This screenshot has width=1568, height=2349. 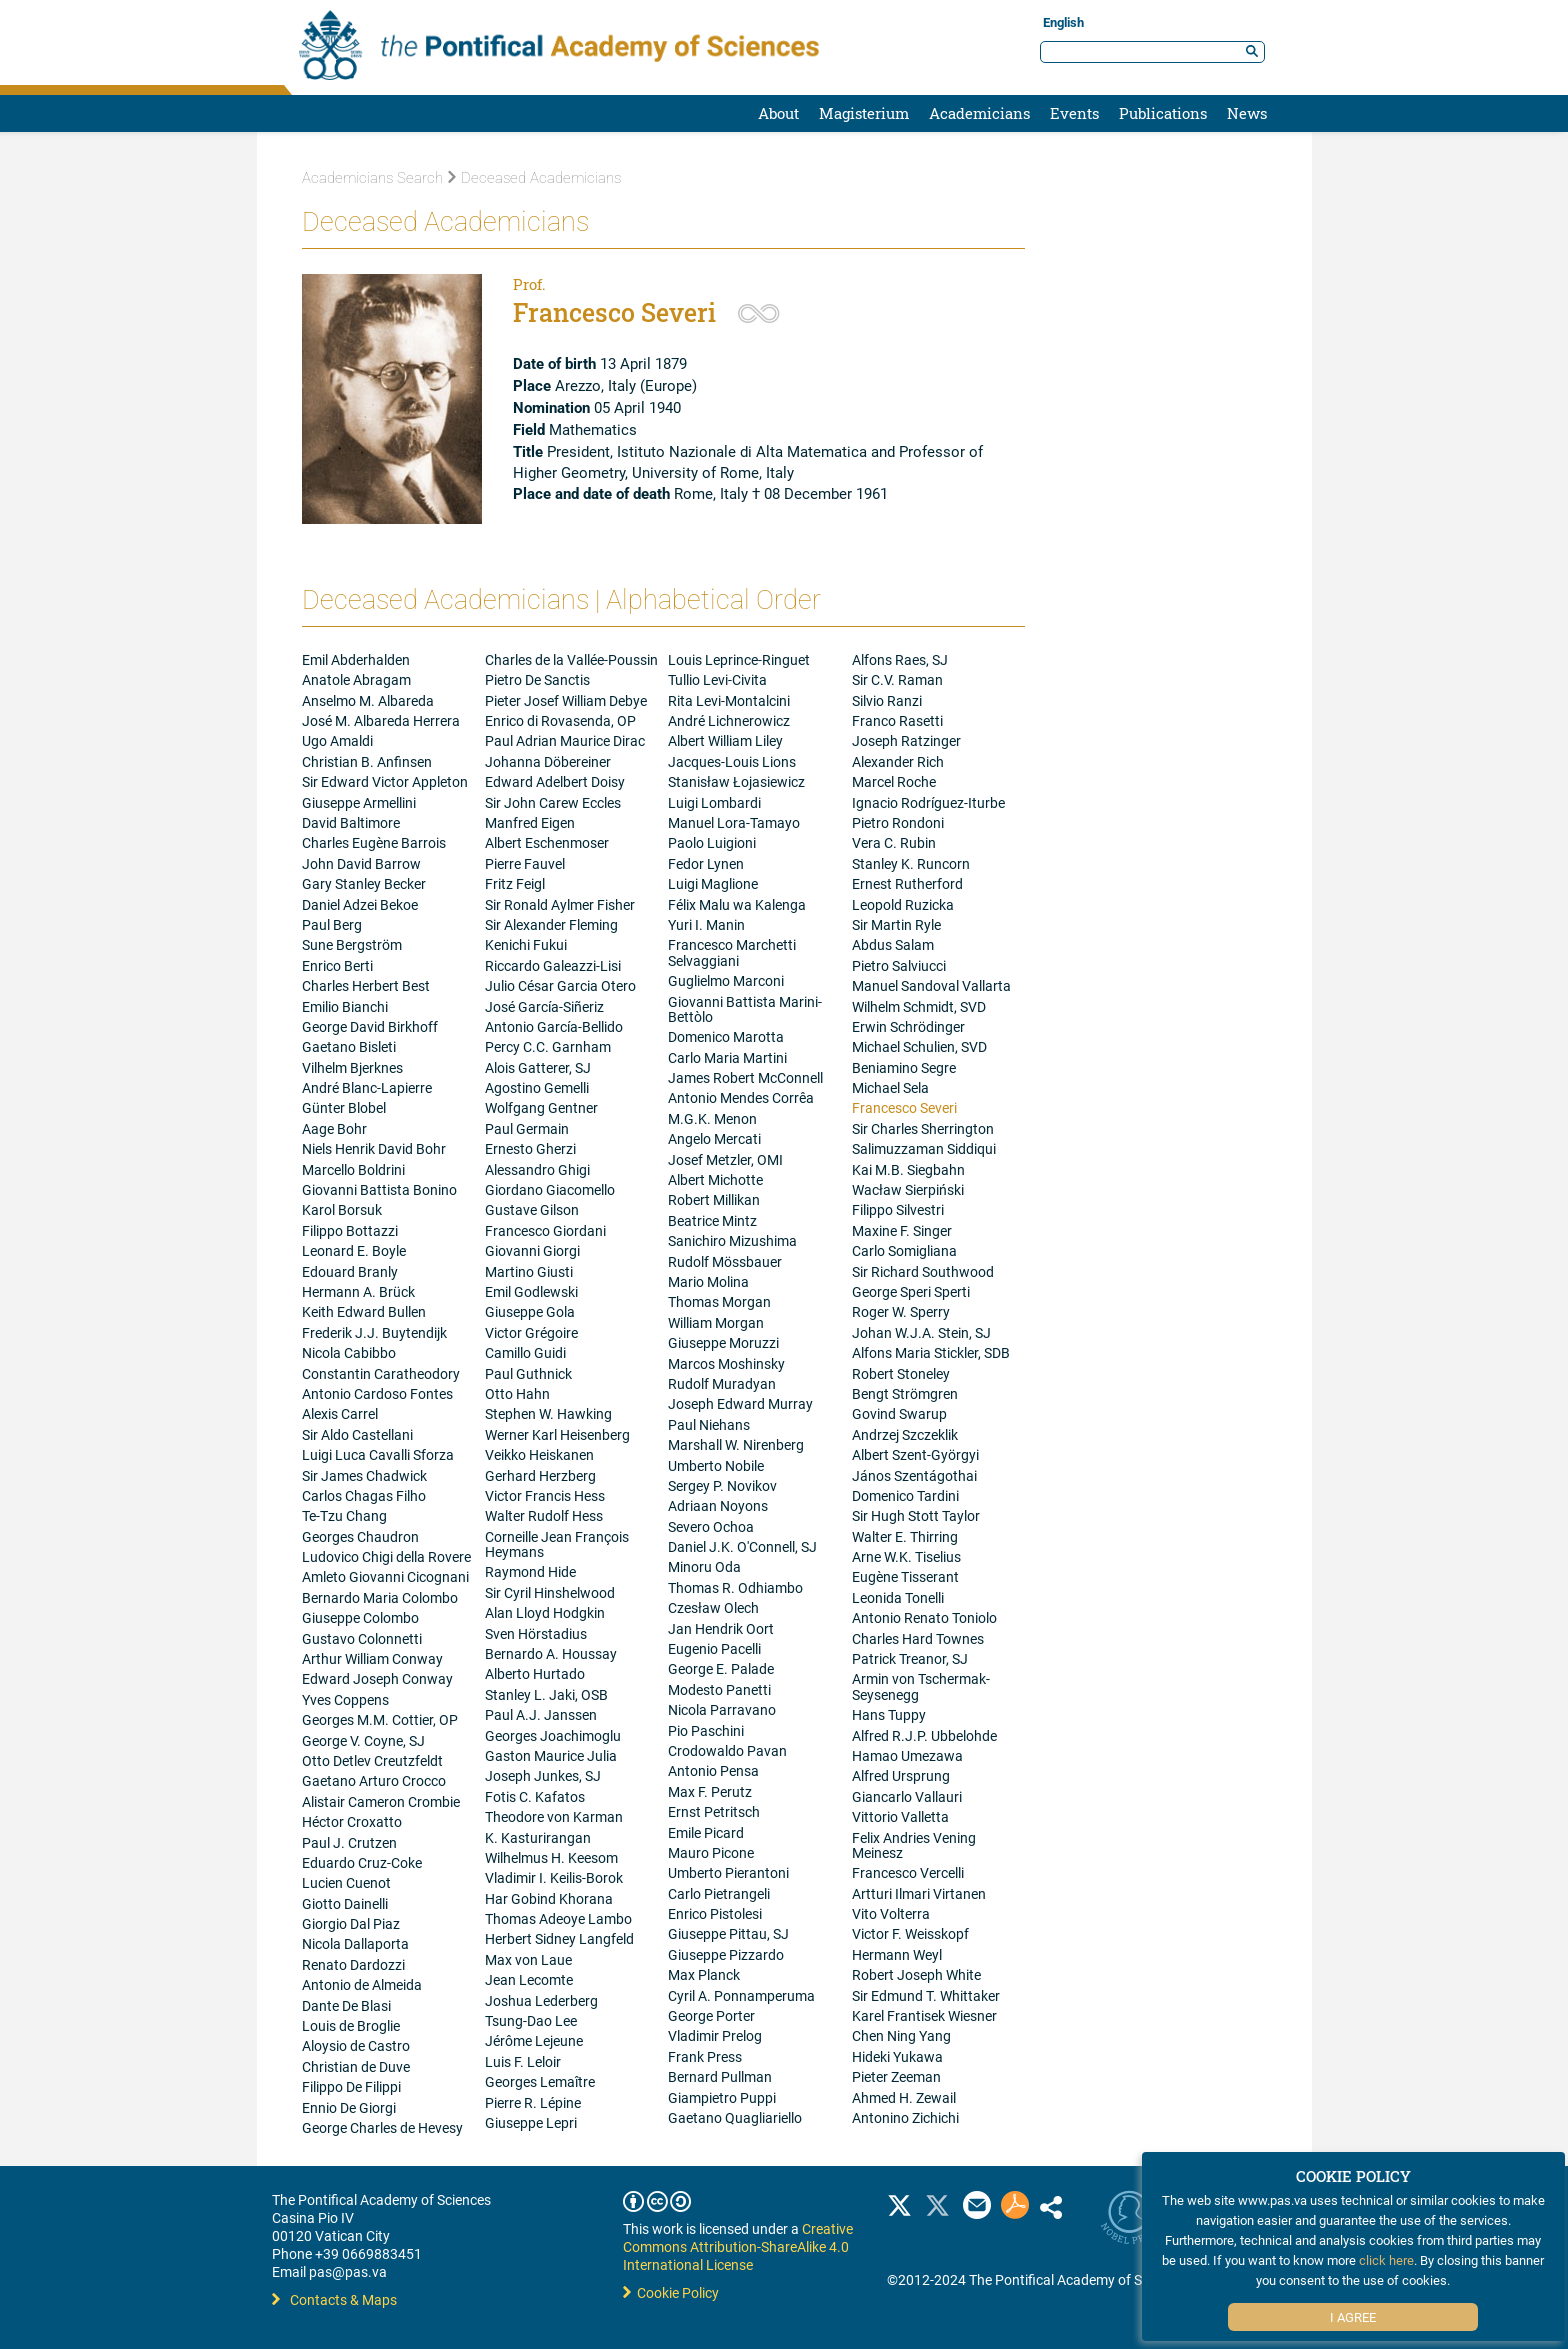 What do you see at coordinates (924, 1148) in the screenshot?
I see `Salimuzzaman Siddiqui` at bounding box center [924, 1148].